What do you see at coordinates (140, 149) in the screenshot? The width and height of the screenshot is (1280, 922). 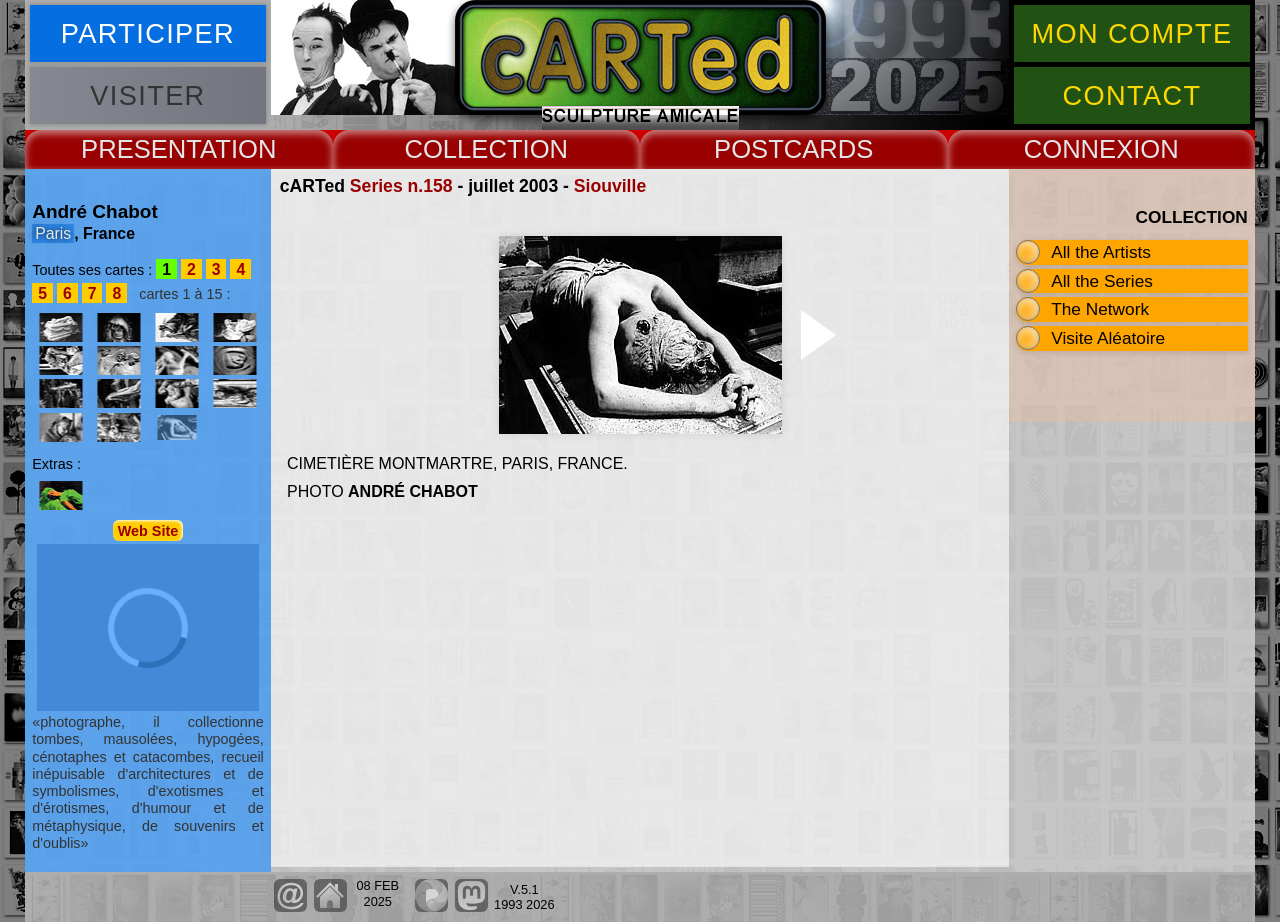 I see `PRESENT` at bounding box center [140, 149].